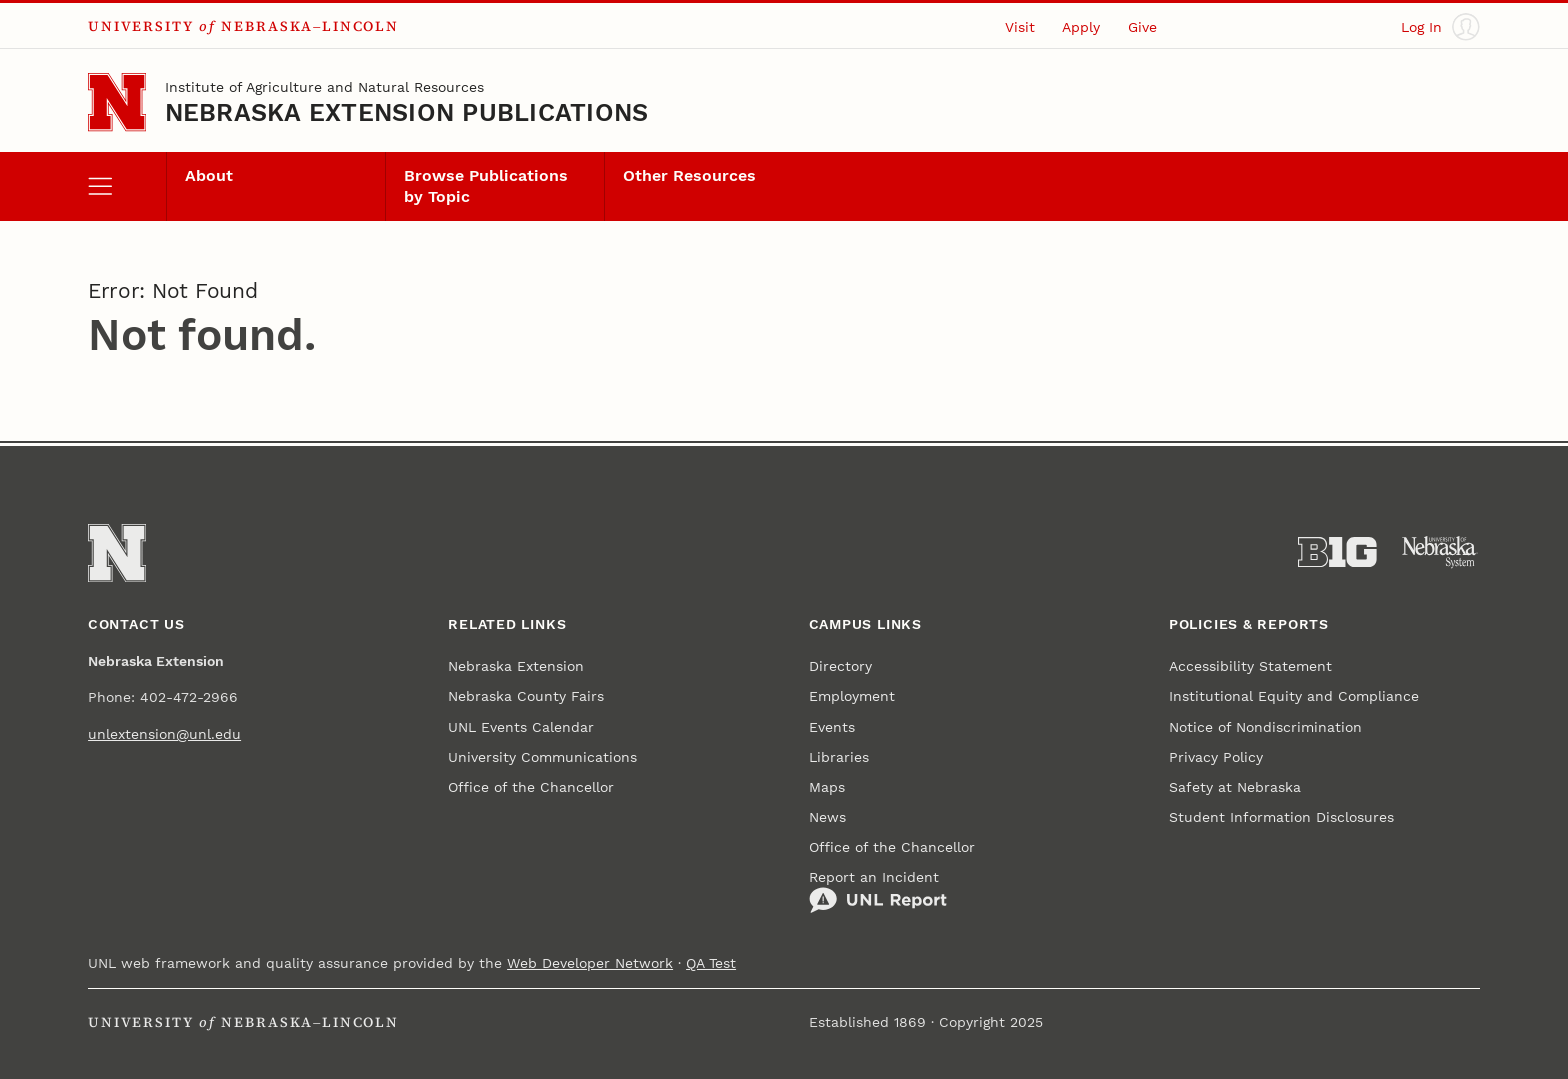 This screenshot has width=1568, height=1079. What do you see at coordinates (1216, 757) in the screenshot?
I see `Privacy Policy` at bounding box center [1216, 757].